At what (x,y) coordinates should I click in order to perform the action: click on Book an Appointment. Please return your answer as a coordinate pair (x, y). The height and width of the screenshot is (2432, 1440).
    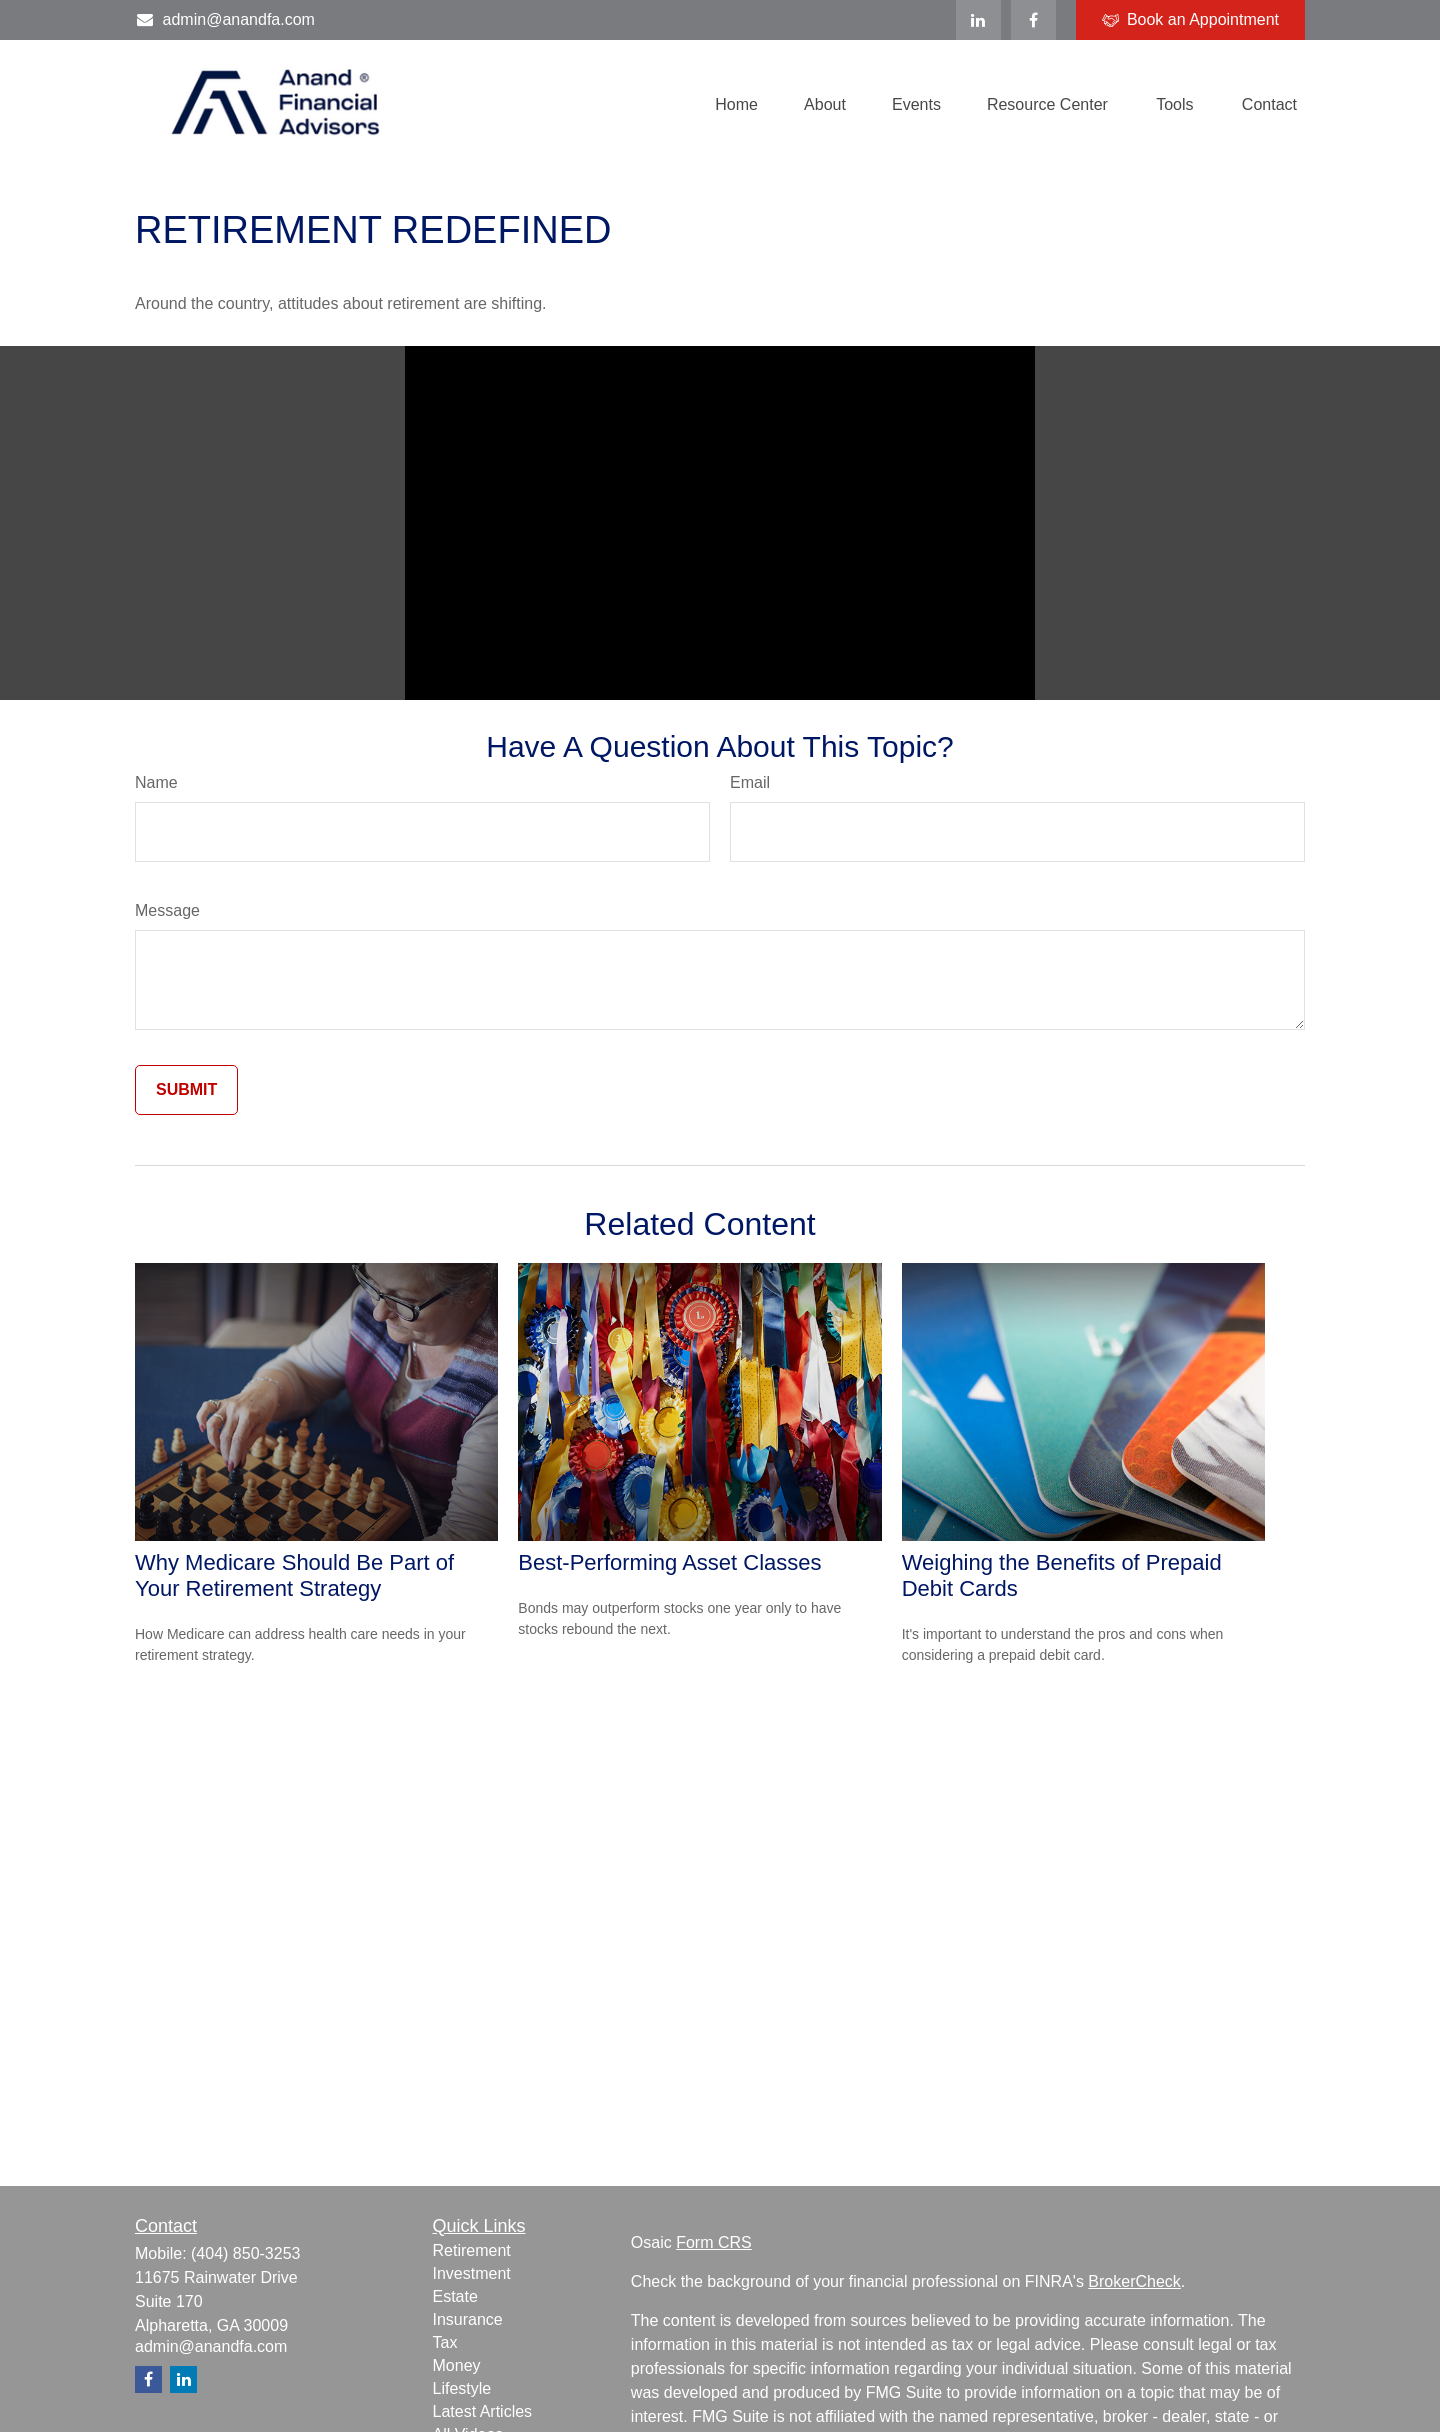
    Looking at the image, I should click on (1190, 20).